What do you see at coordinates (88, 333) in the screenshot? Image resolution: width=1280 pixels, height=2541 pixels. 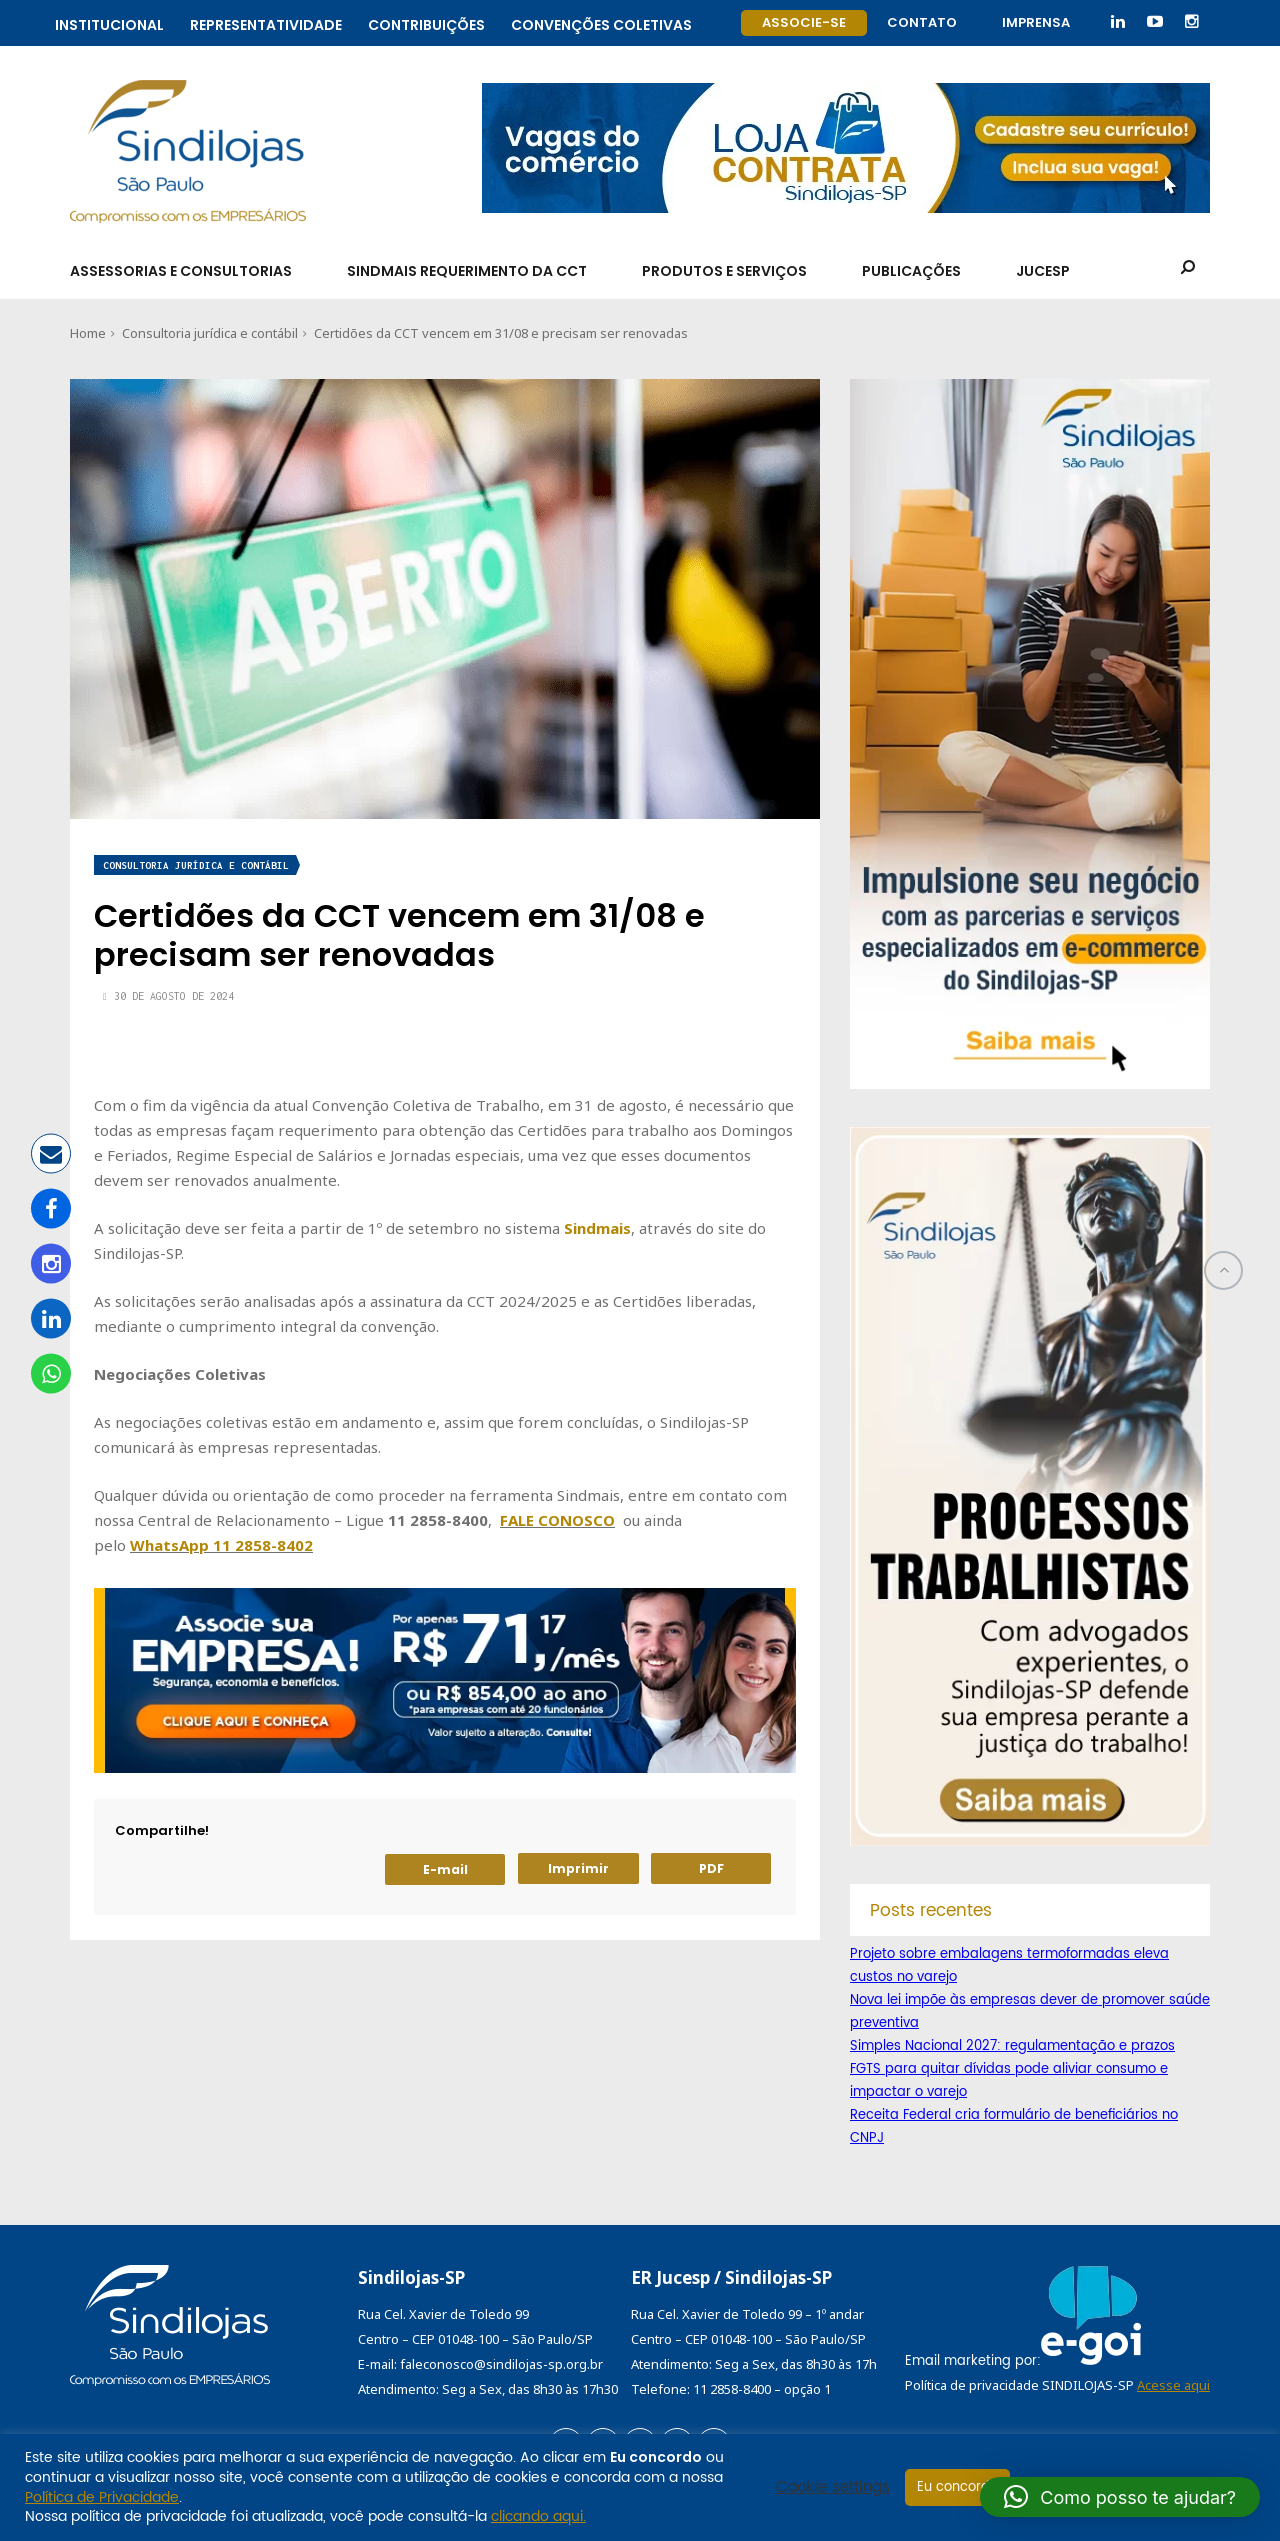 I see `Home` at bounding box center [88, 333].